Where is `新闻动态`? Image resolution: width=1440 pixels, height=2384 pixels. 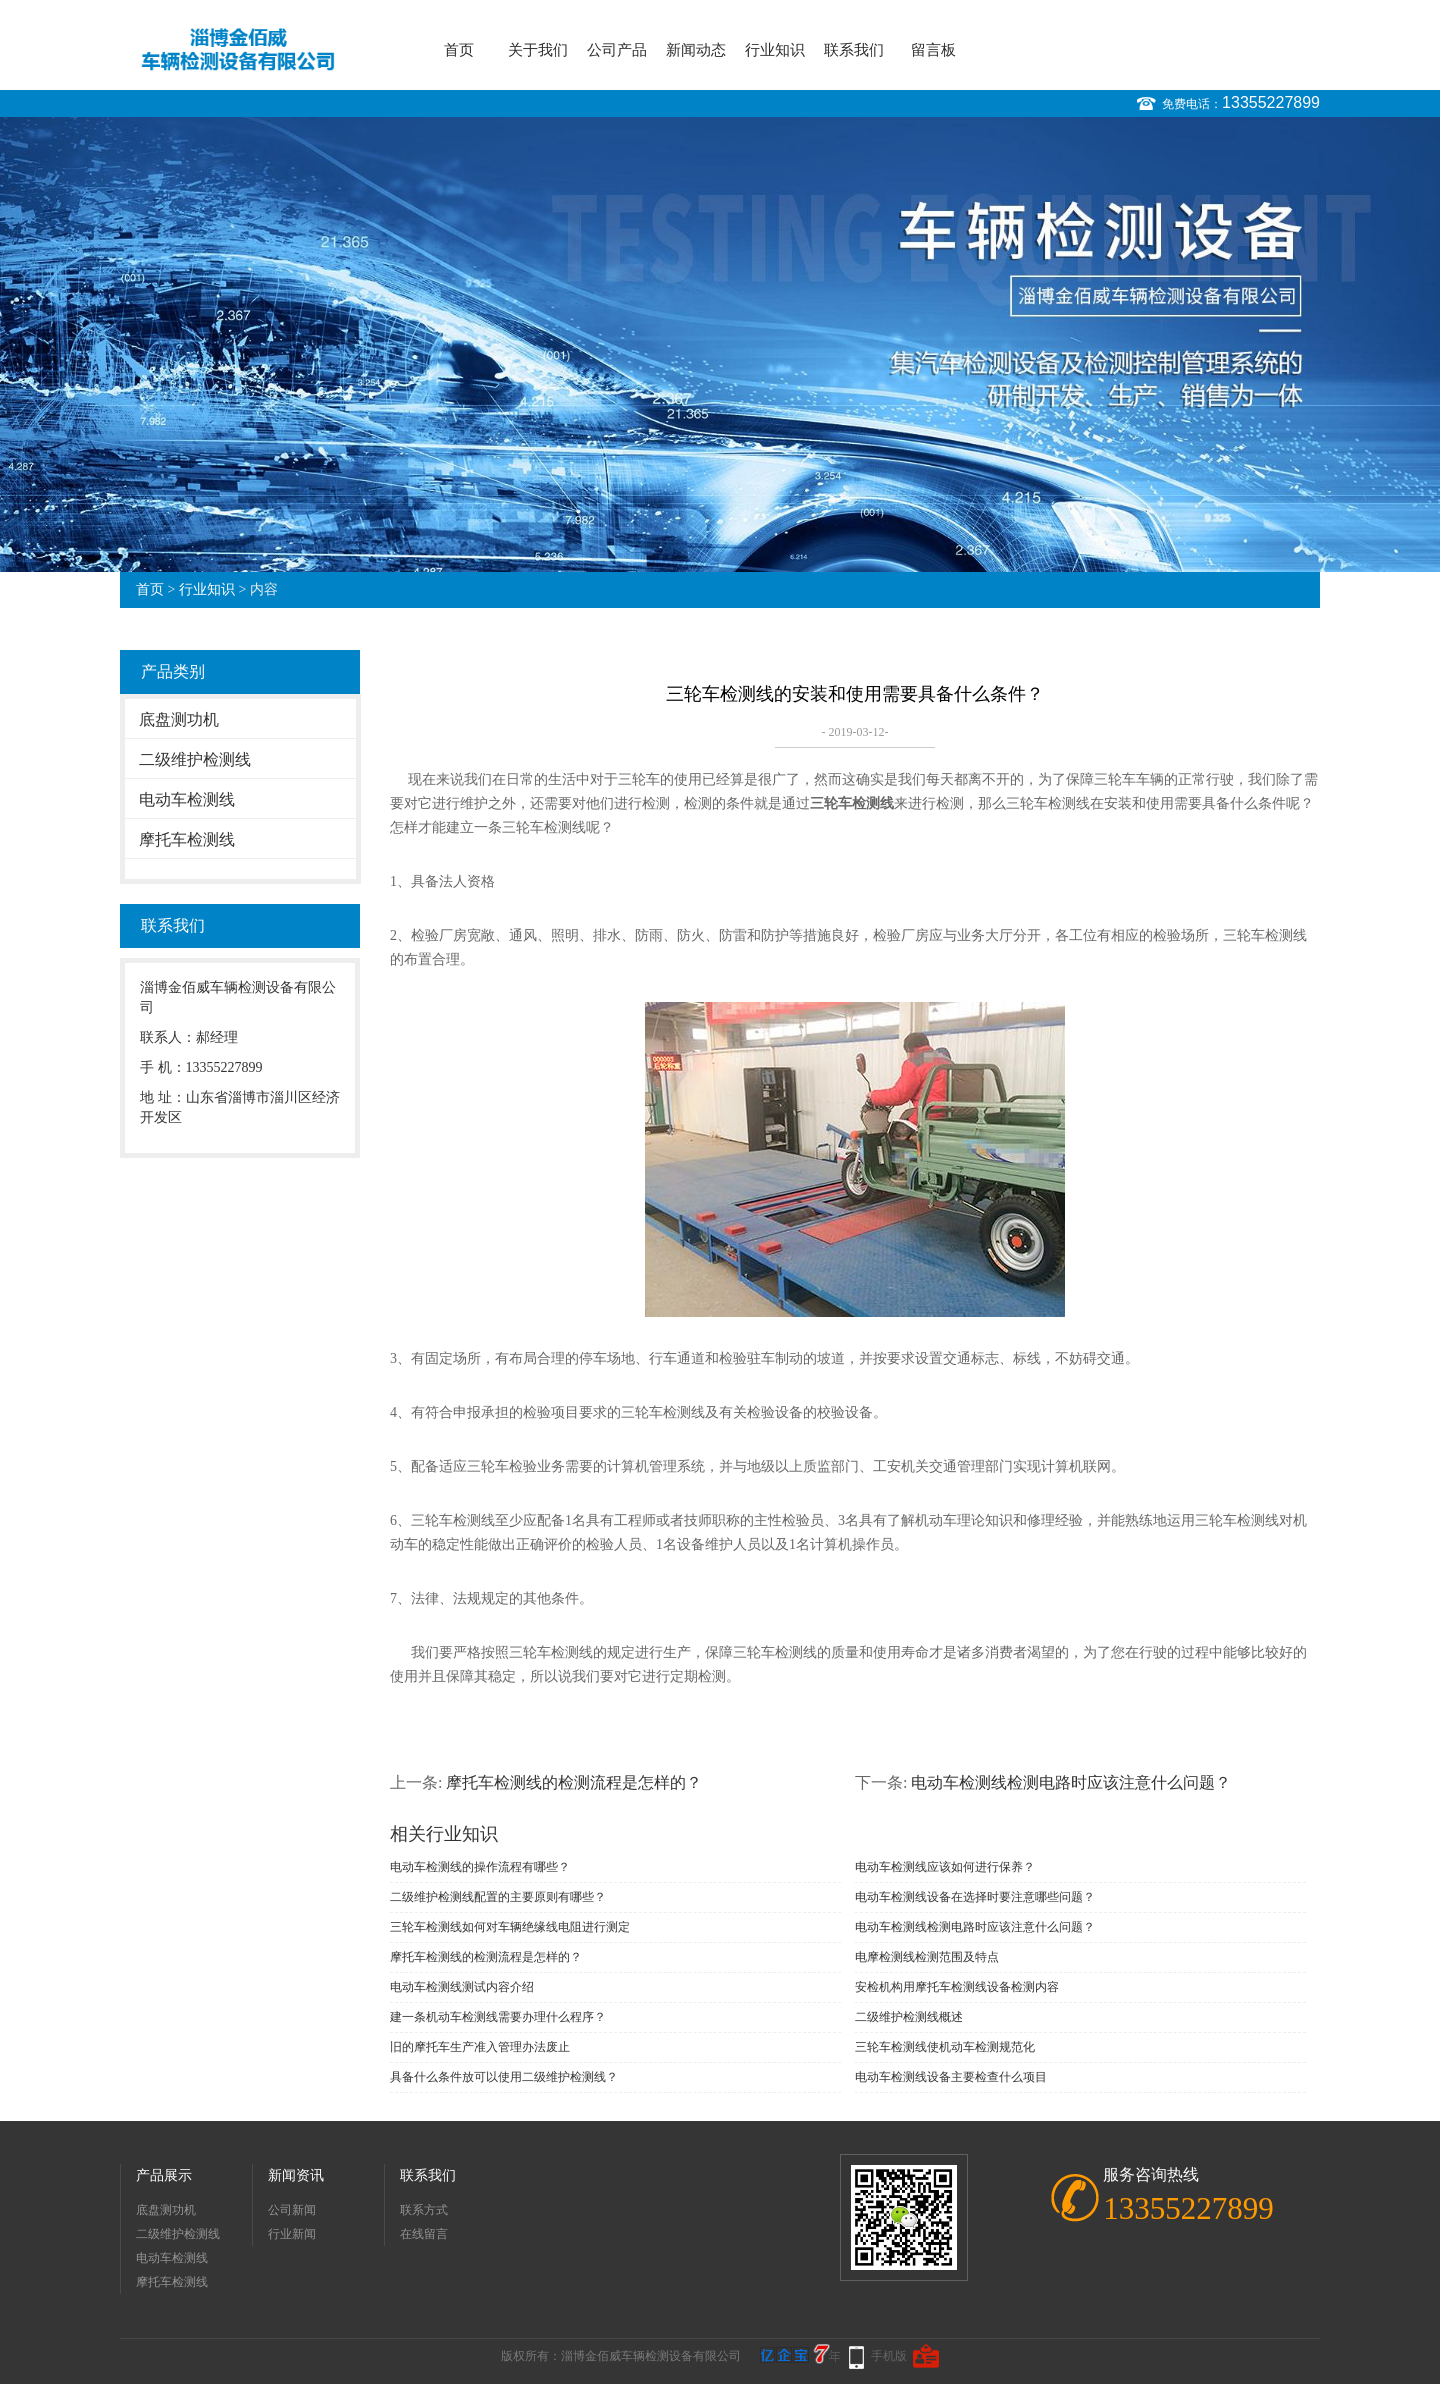 新闻动态 is located at coordinates (696, 50).